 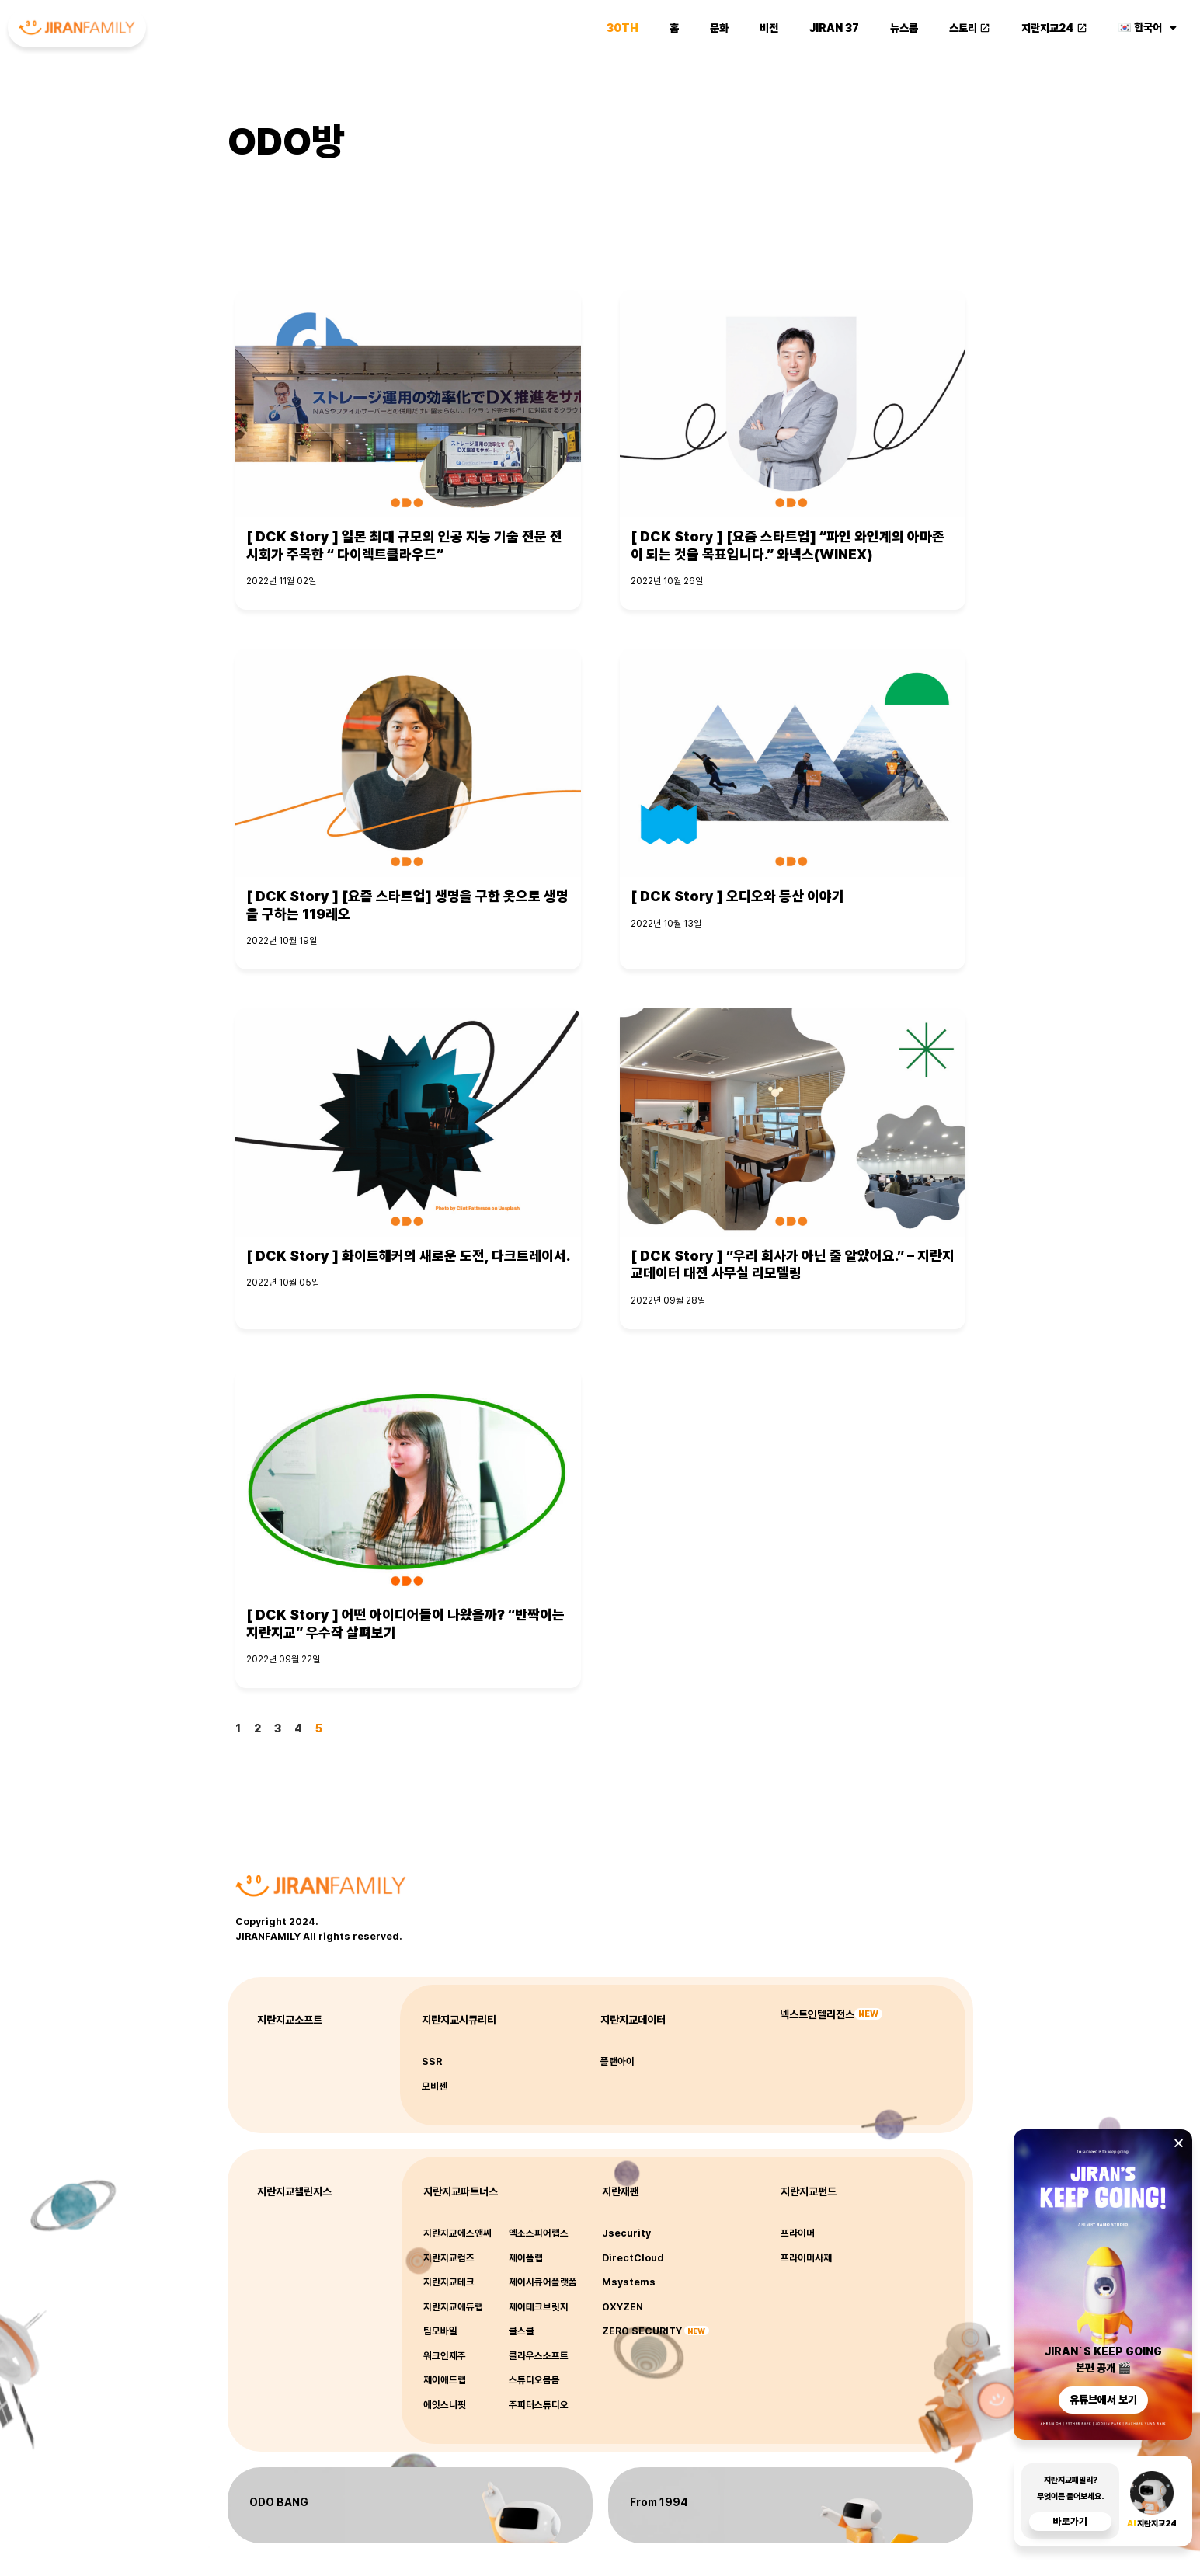 What do you see at coordinates (434, 2086) in the screenshot?
I see `모비젠` at bounding box center [434, 2086].